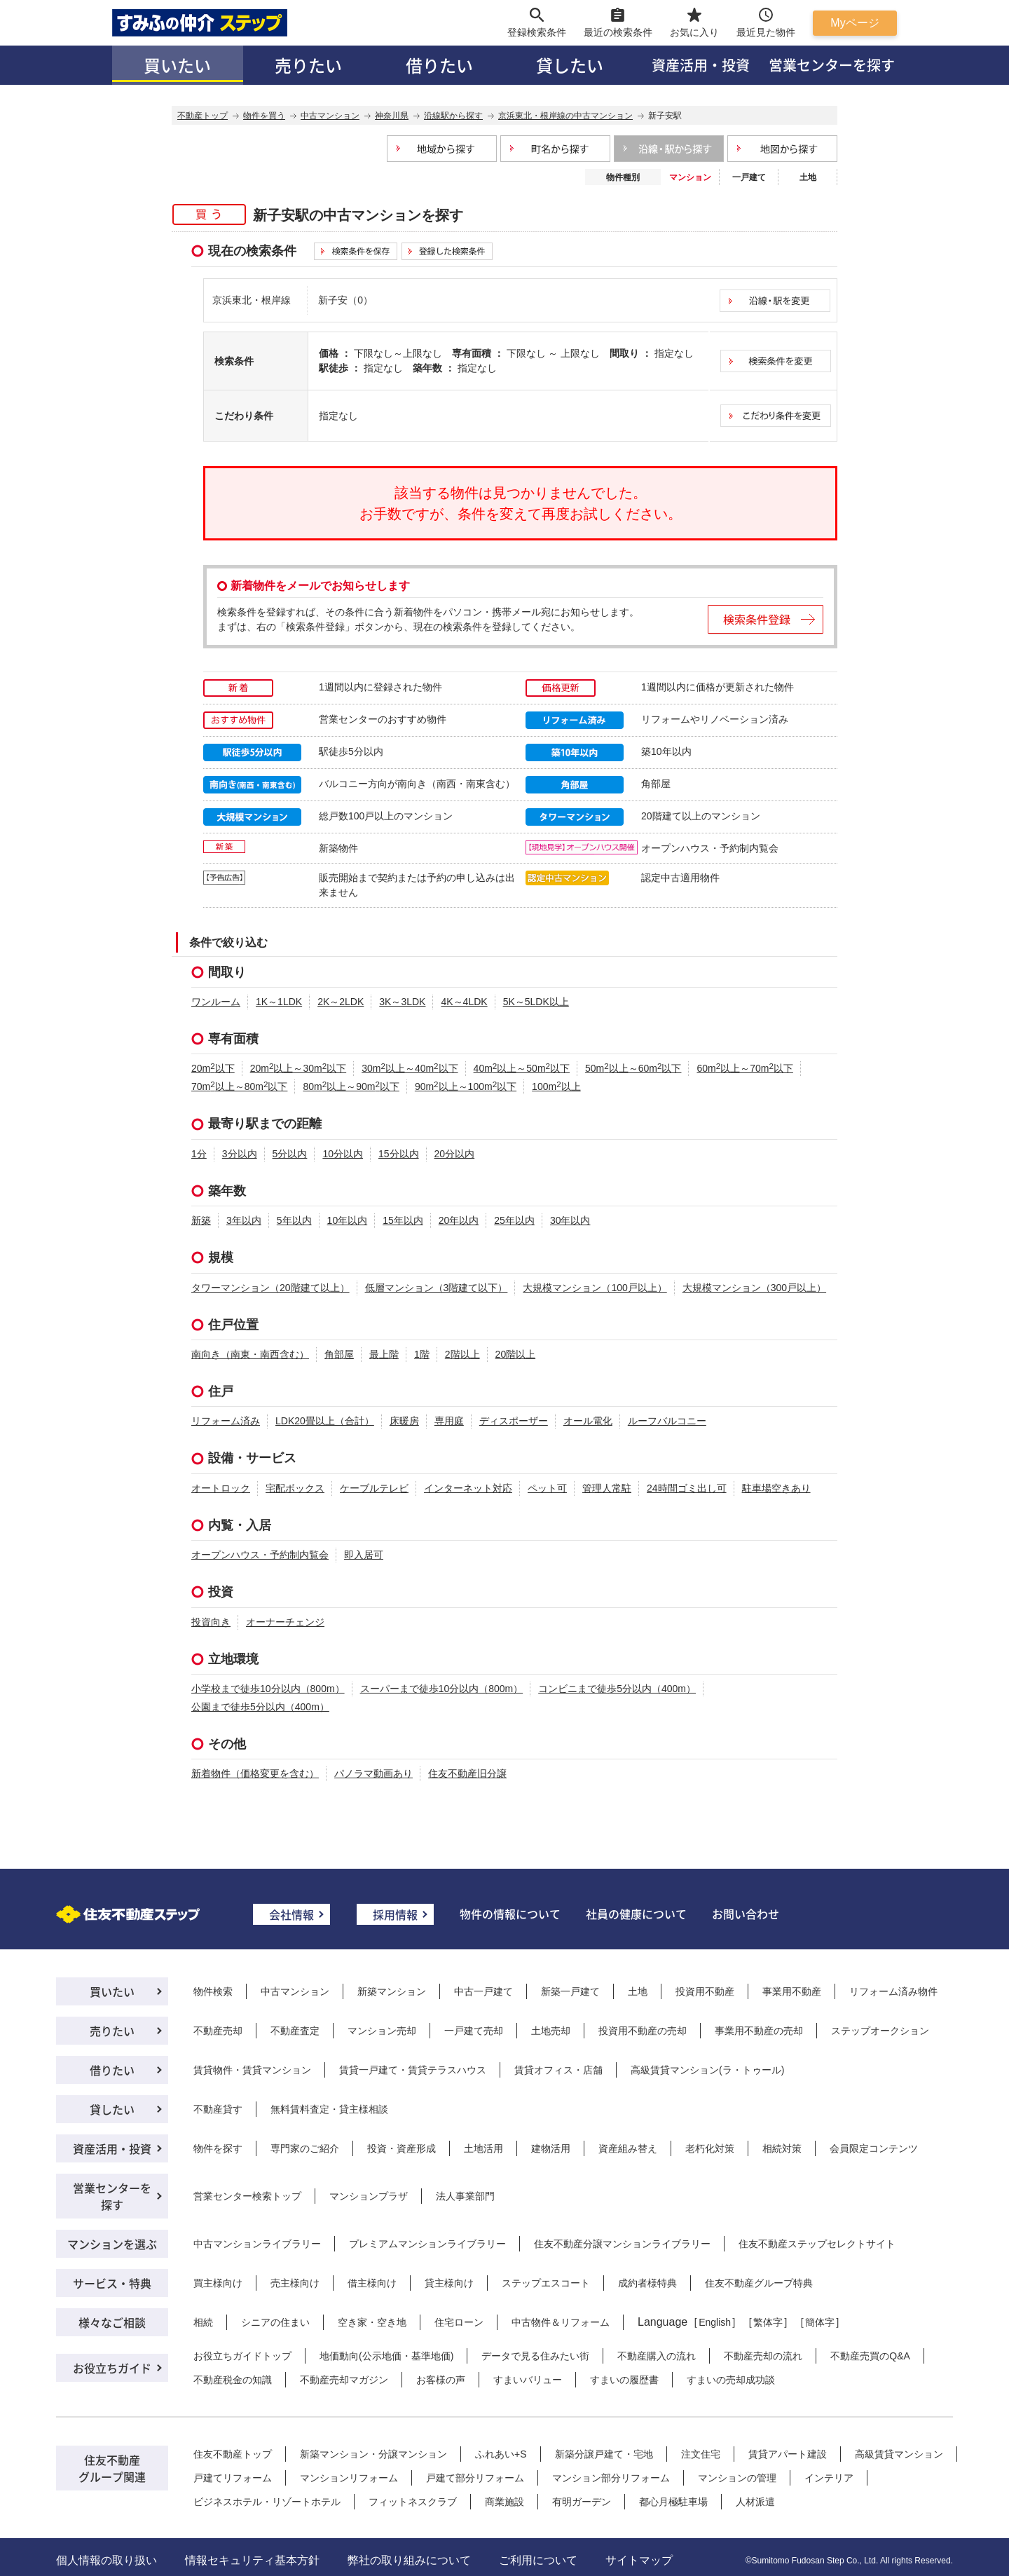  What do you see at coordinates (409, 2560) in the screenshot?
I see `弊社の取り組みについて` at bounding box center [409, 2560].